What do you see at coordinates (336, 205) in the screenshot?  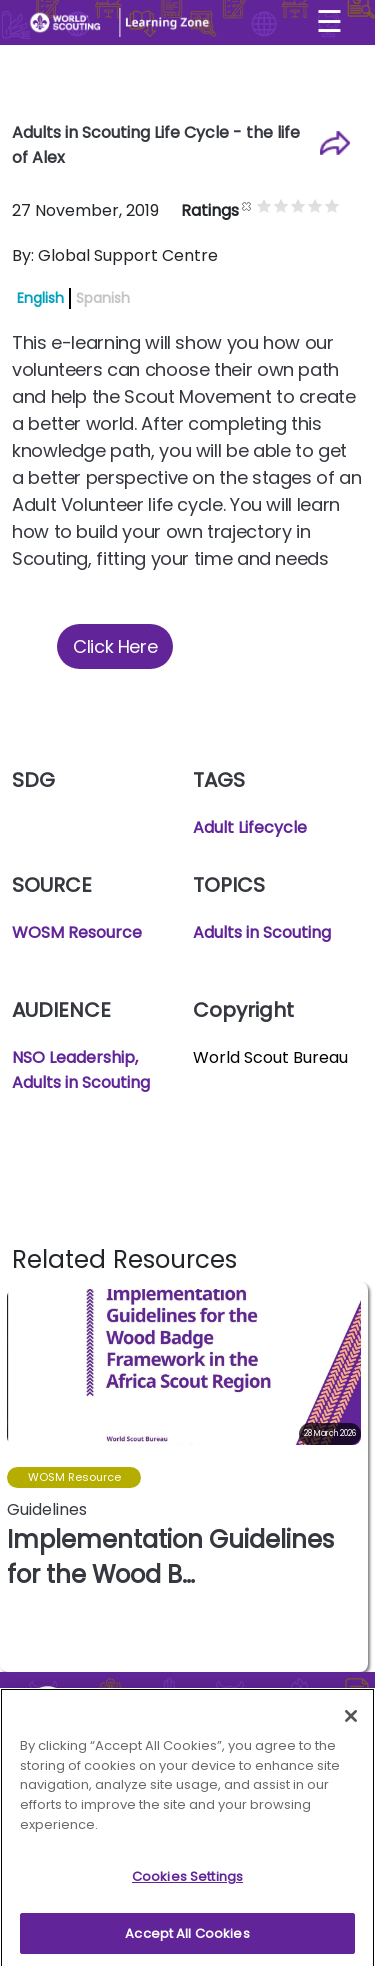 I see `Give it 4/5` at bounding box center [336, 205].